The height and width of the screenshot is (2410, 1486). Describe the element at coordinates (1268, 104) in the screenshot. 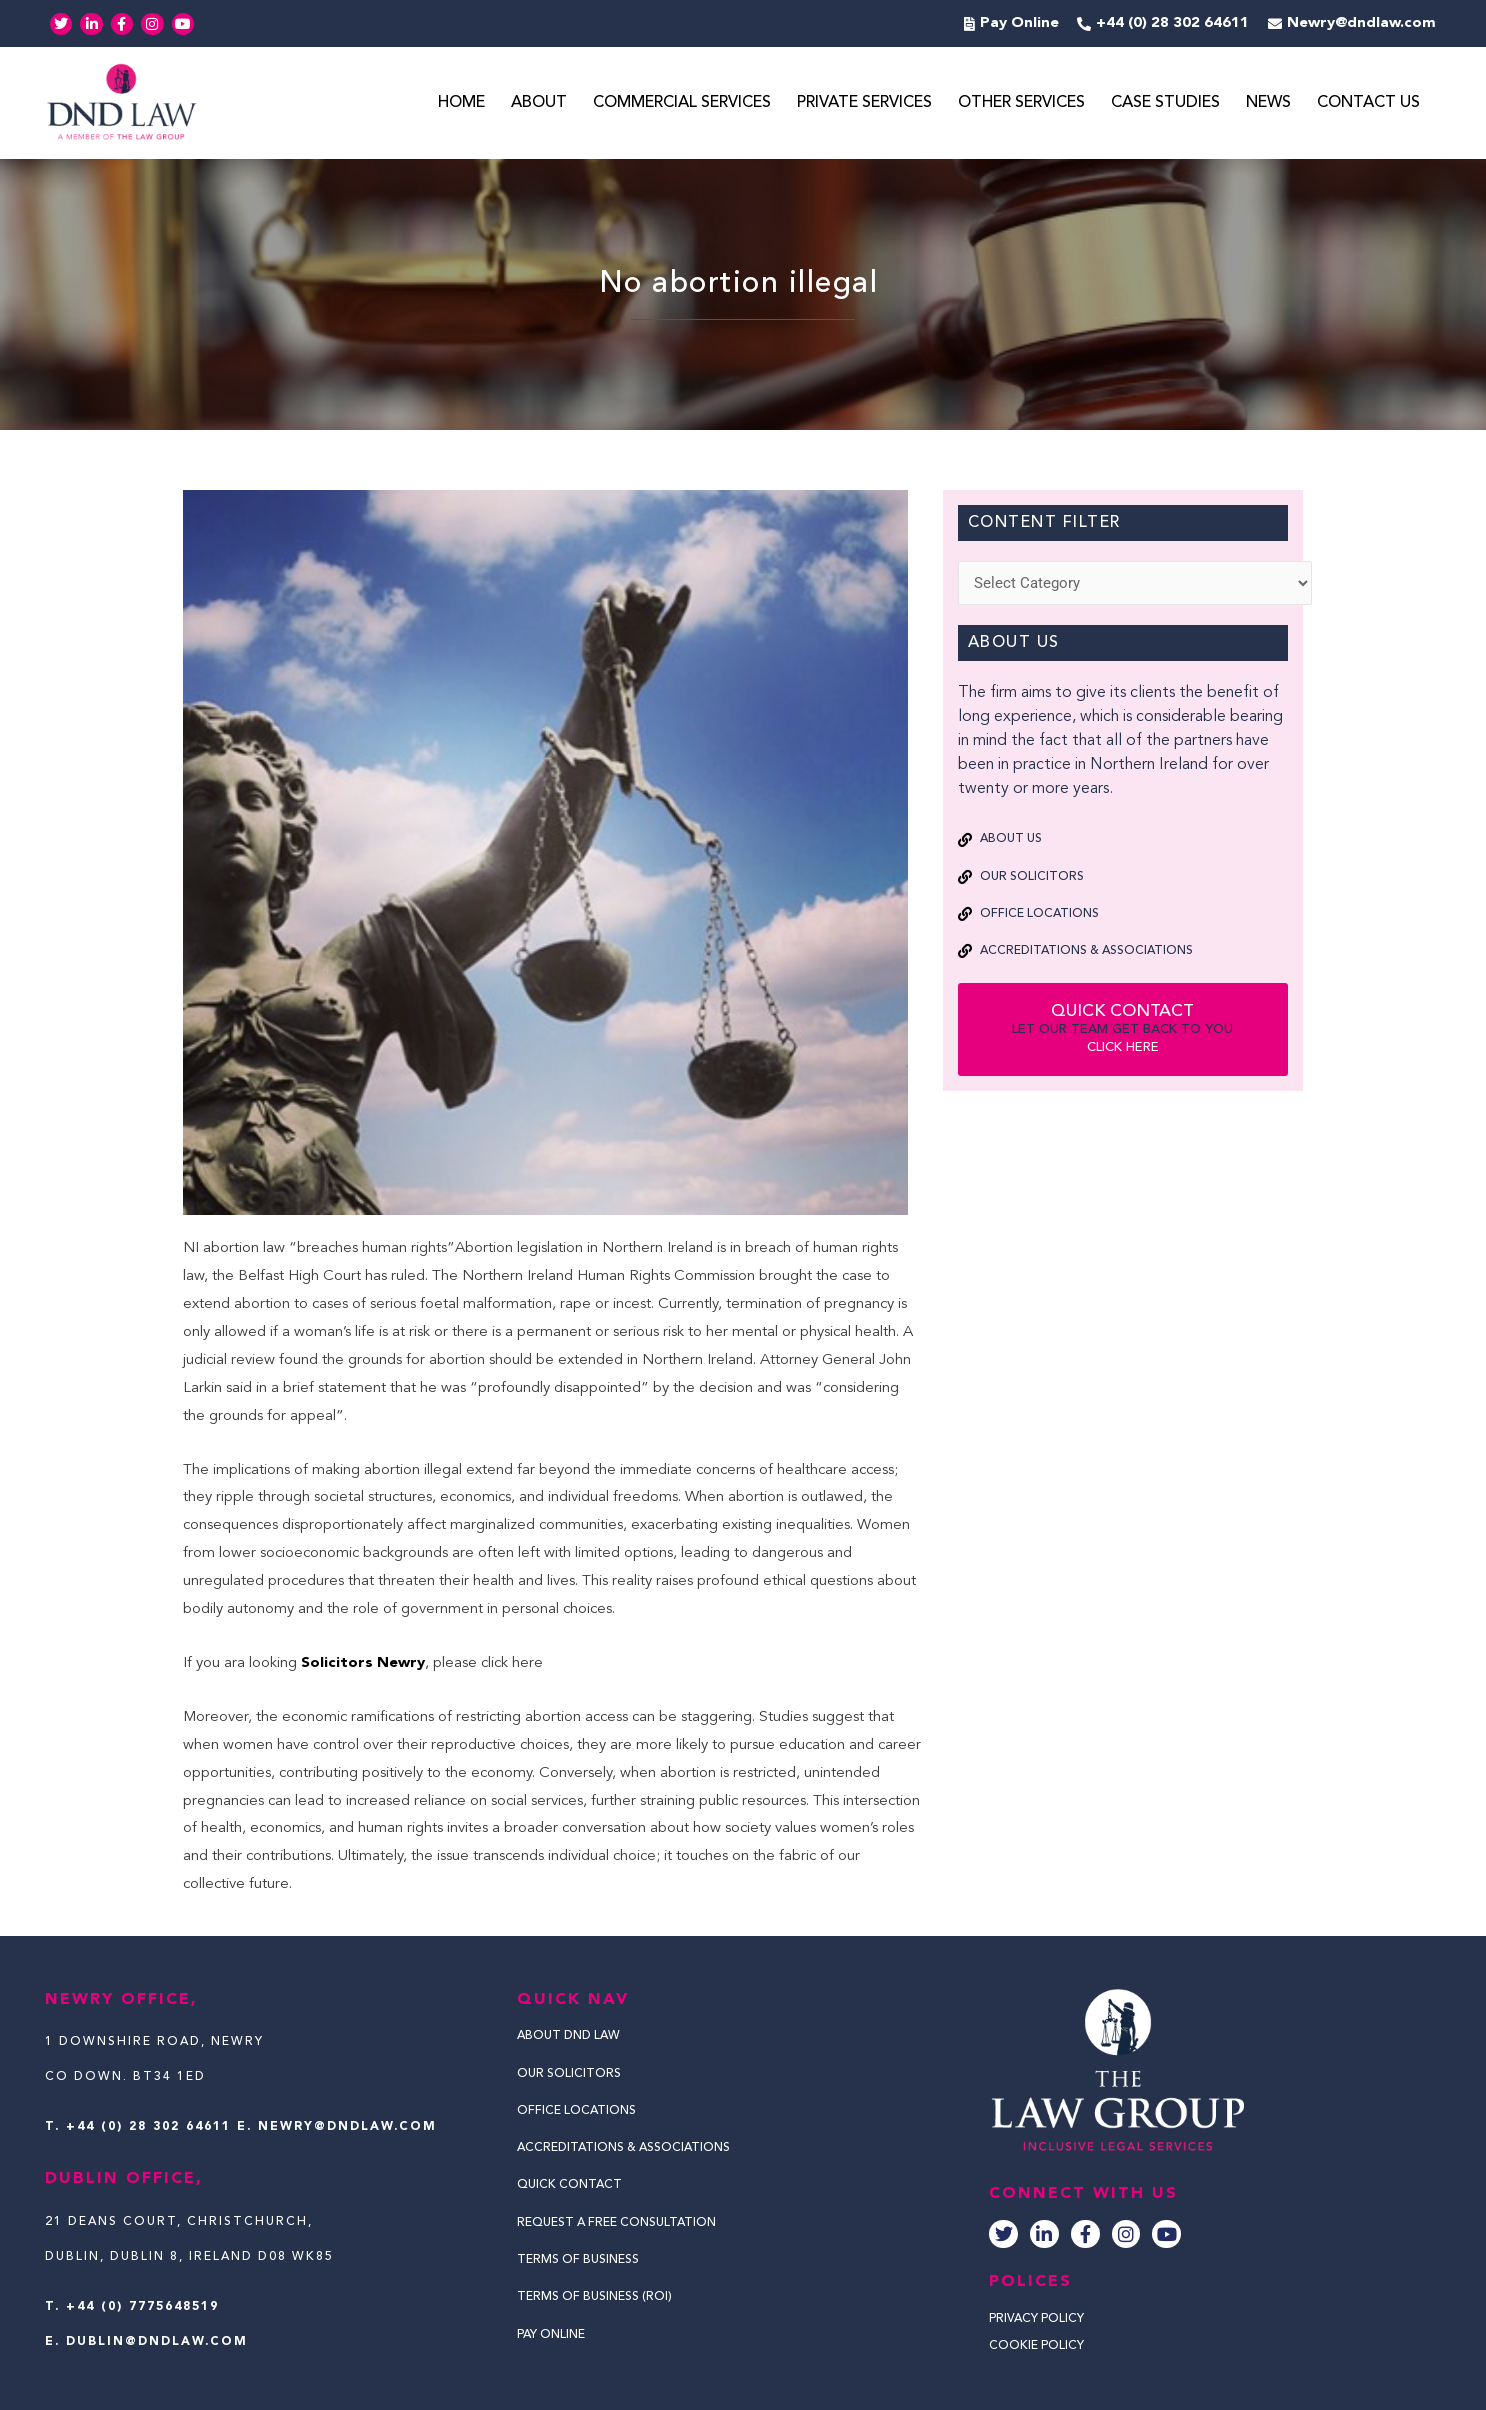

I see `News` at that location.